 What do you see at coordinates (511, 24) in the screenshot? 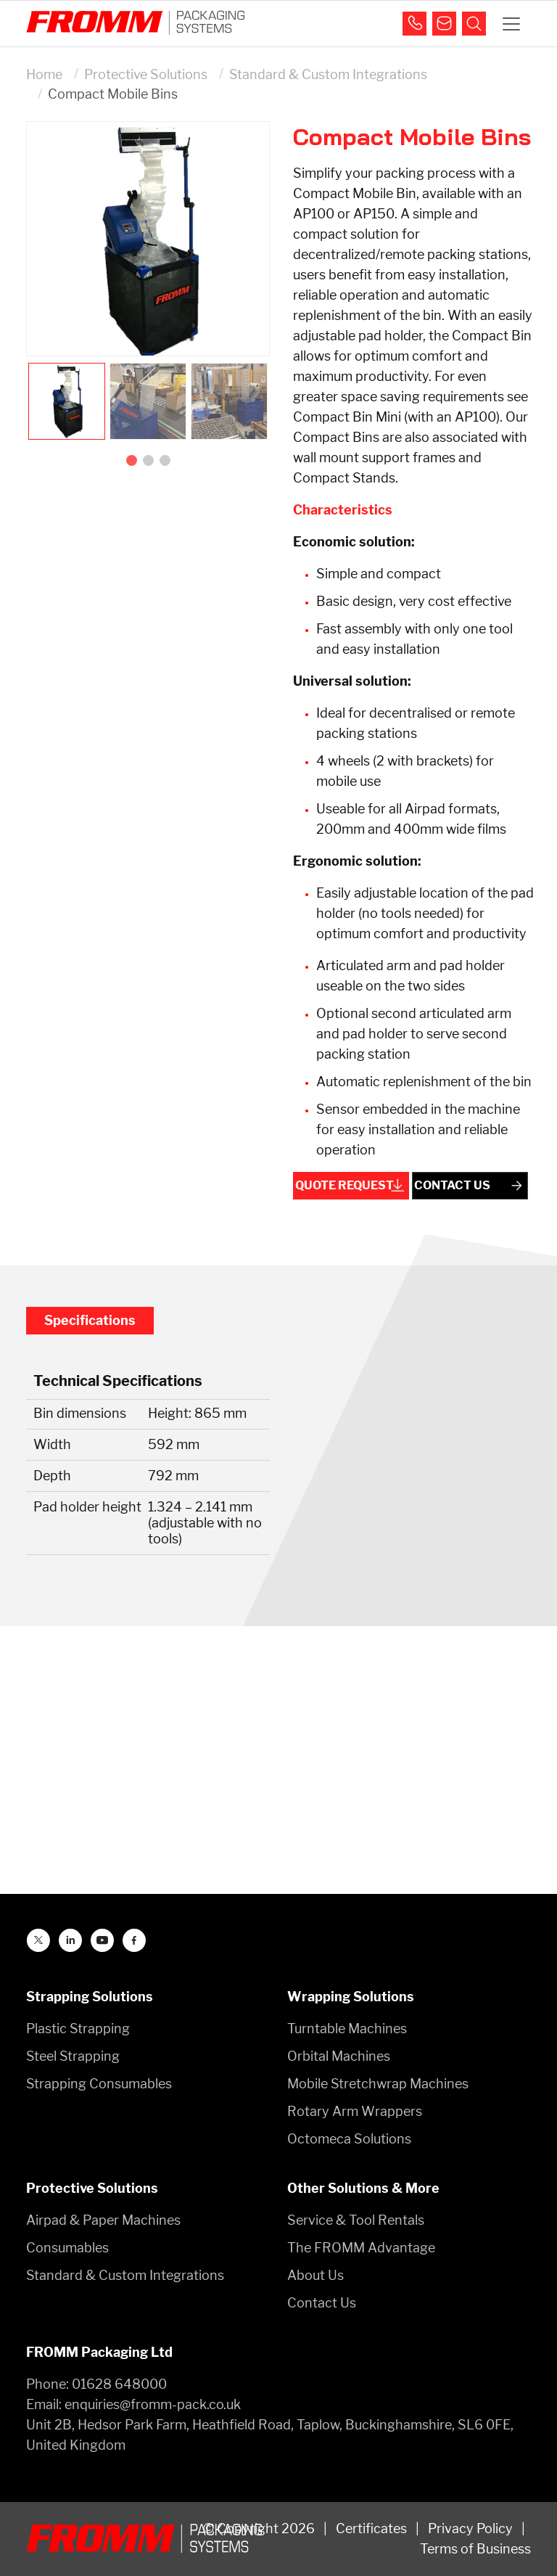
I see `[Toggle navigation]` at bounding box center [511, 24].